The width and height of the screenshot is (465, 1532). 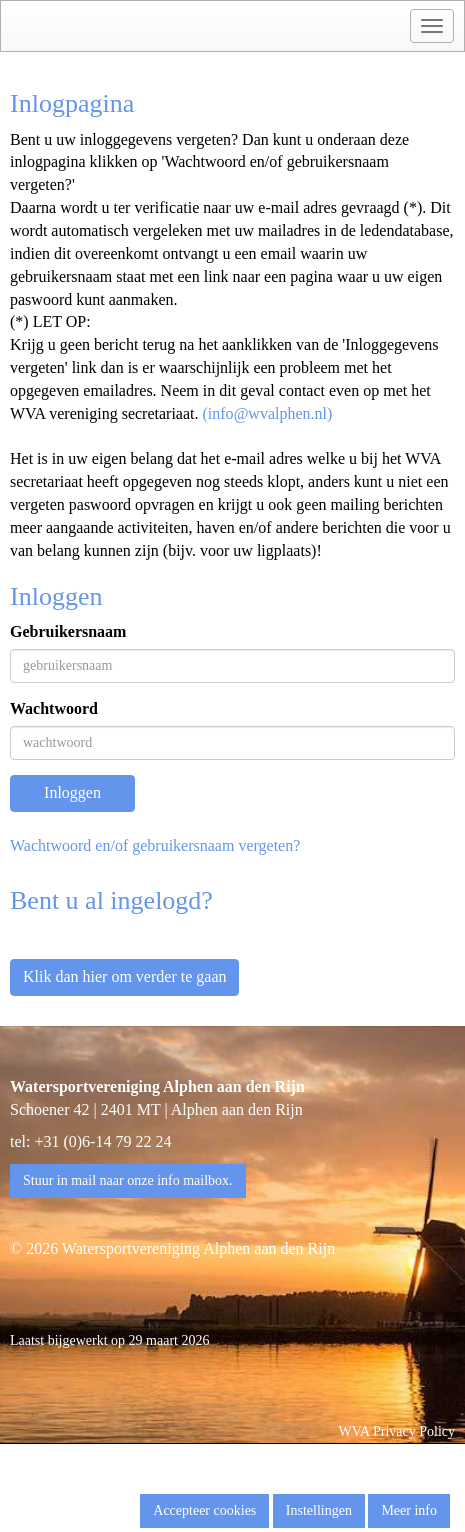 I want to click on WVA Privacy Policy, so click(x=397, y=1431).